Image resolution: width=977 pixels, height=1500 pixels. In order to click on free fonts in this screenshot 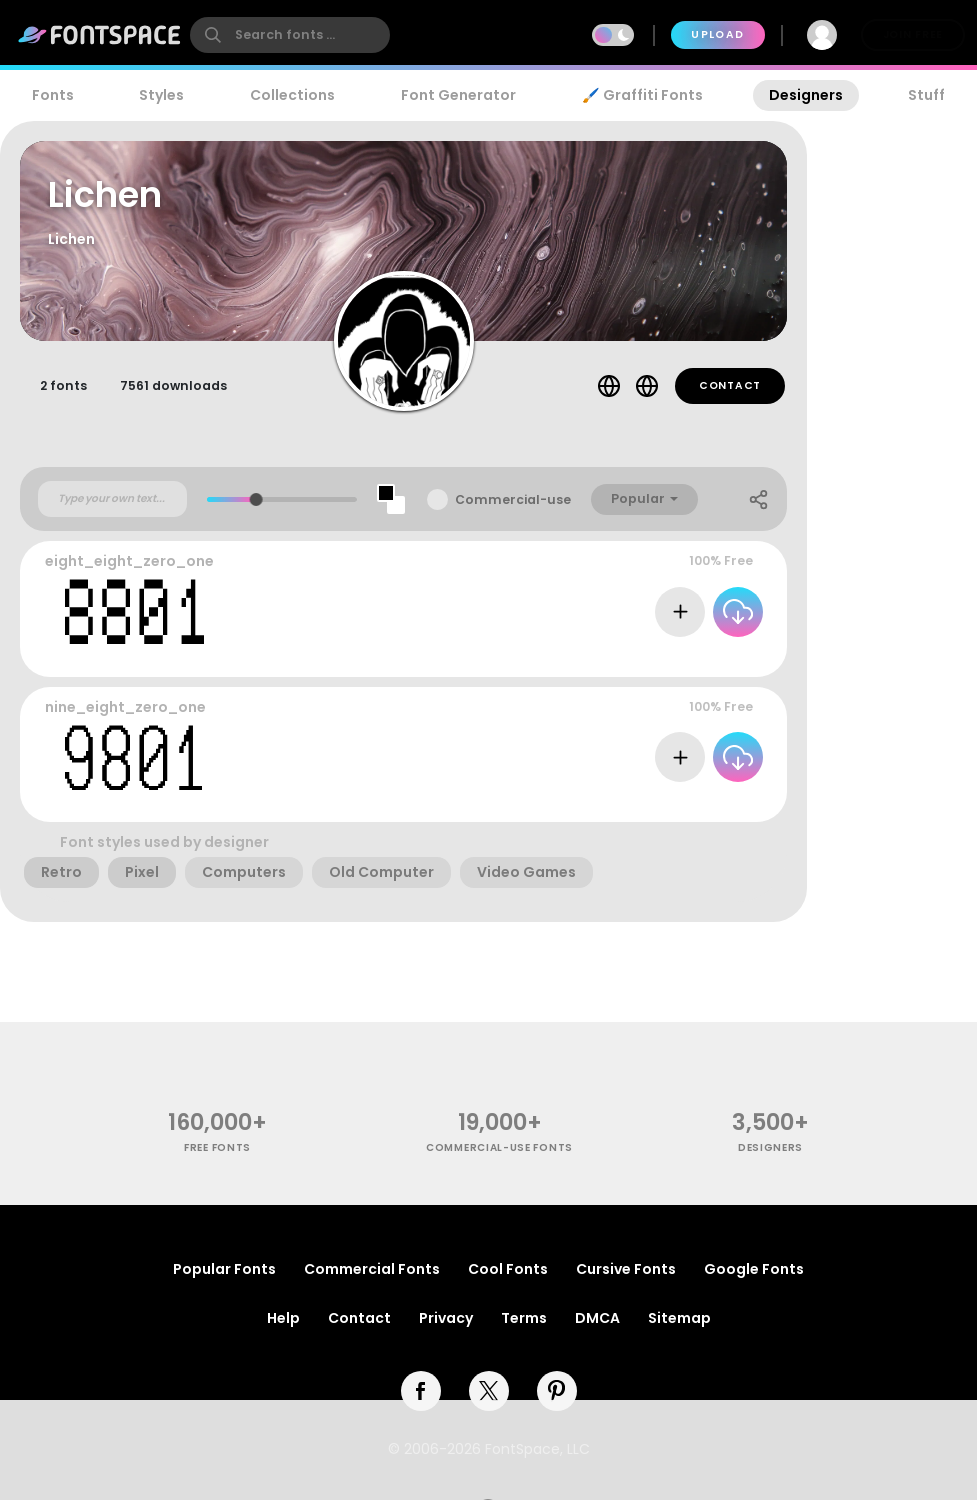, I will do `click(217, 1147)`.